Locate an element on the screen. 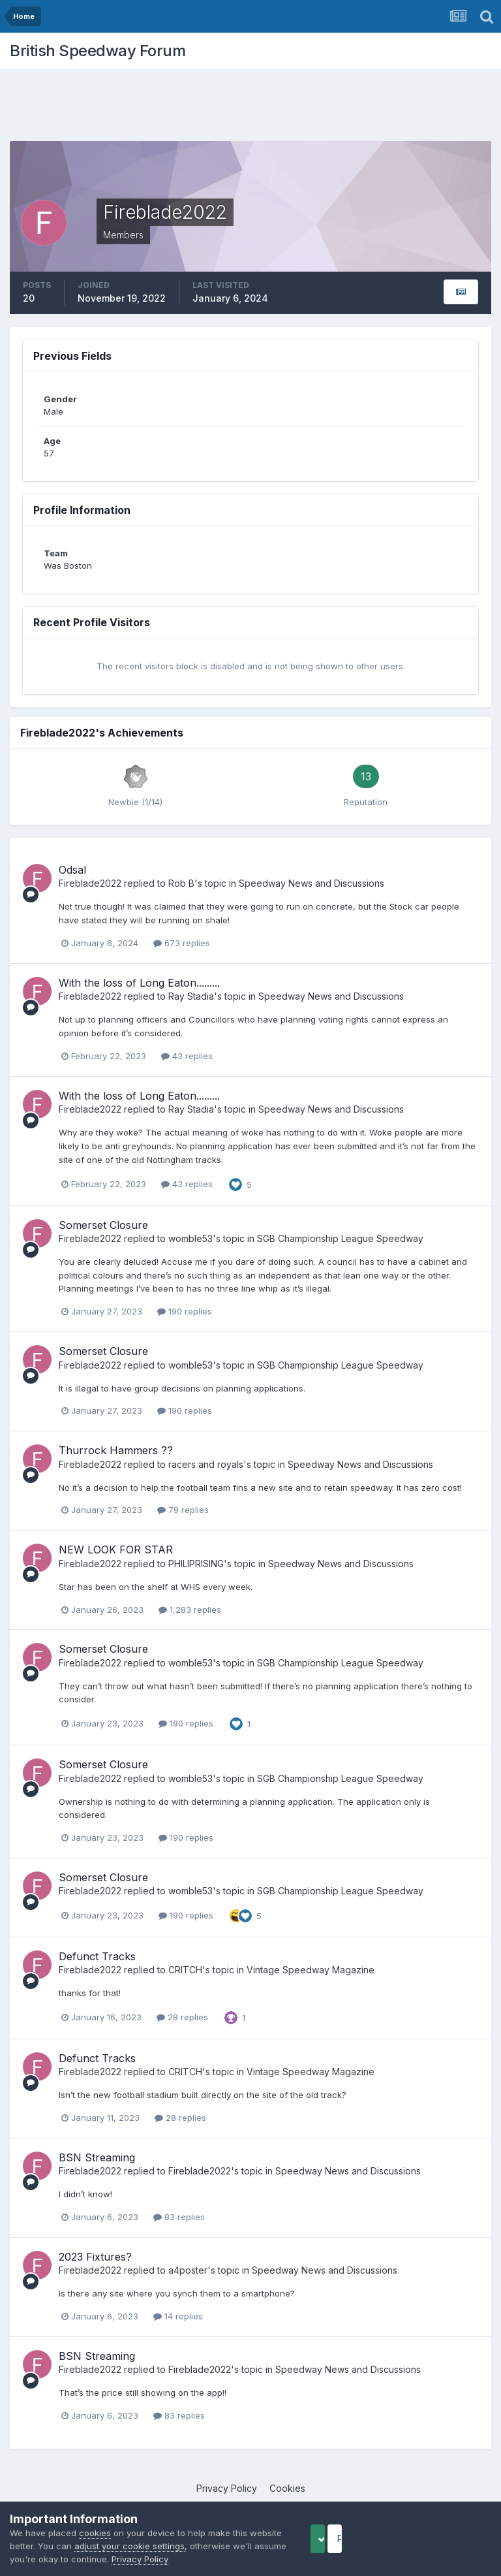 The image size is (501, 2576). Fireblade2022 is located at coordinates (90, 883).